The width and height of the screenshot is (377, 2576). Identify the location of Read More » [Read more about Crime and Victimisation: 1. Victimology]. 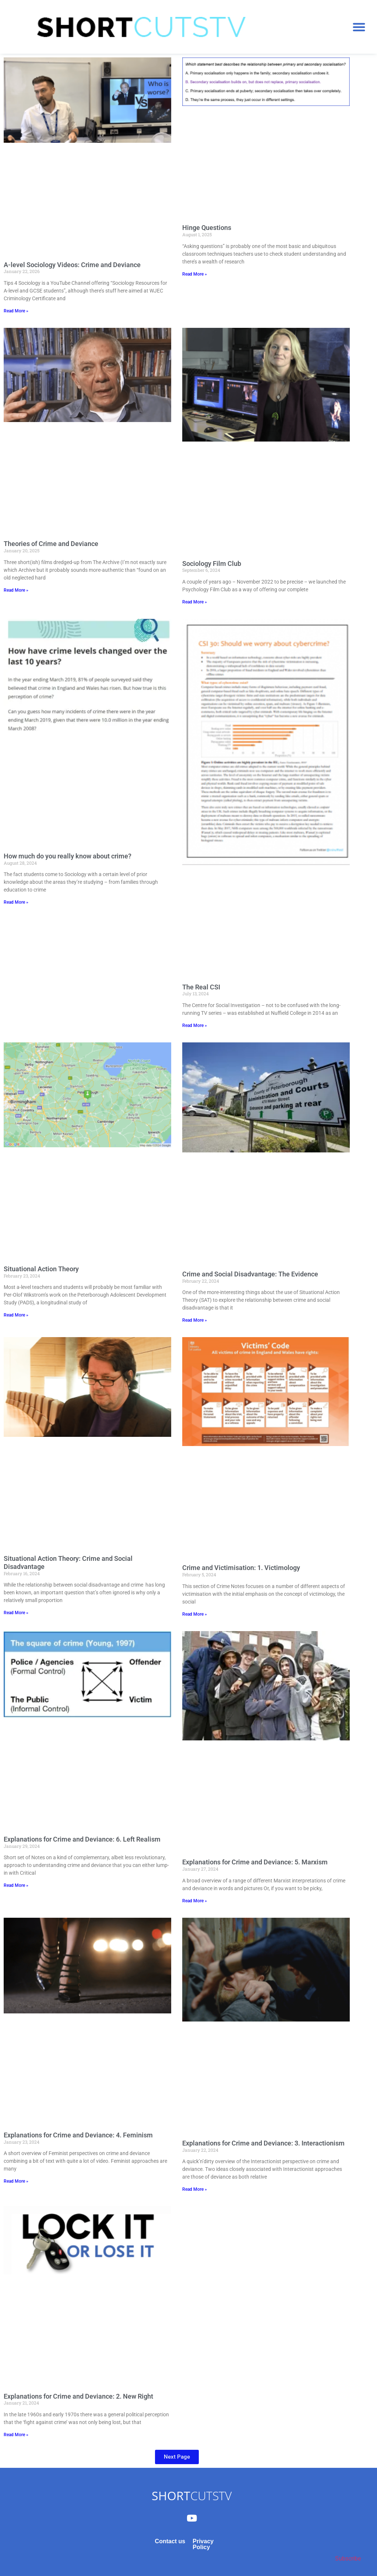
(194, 1614).